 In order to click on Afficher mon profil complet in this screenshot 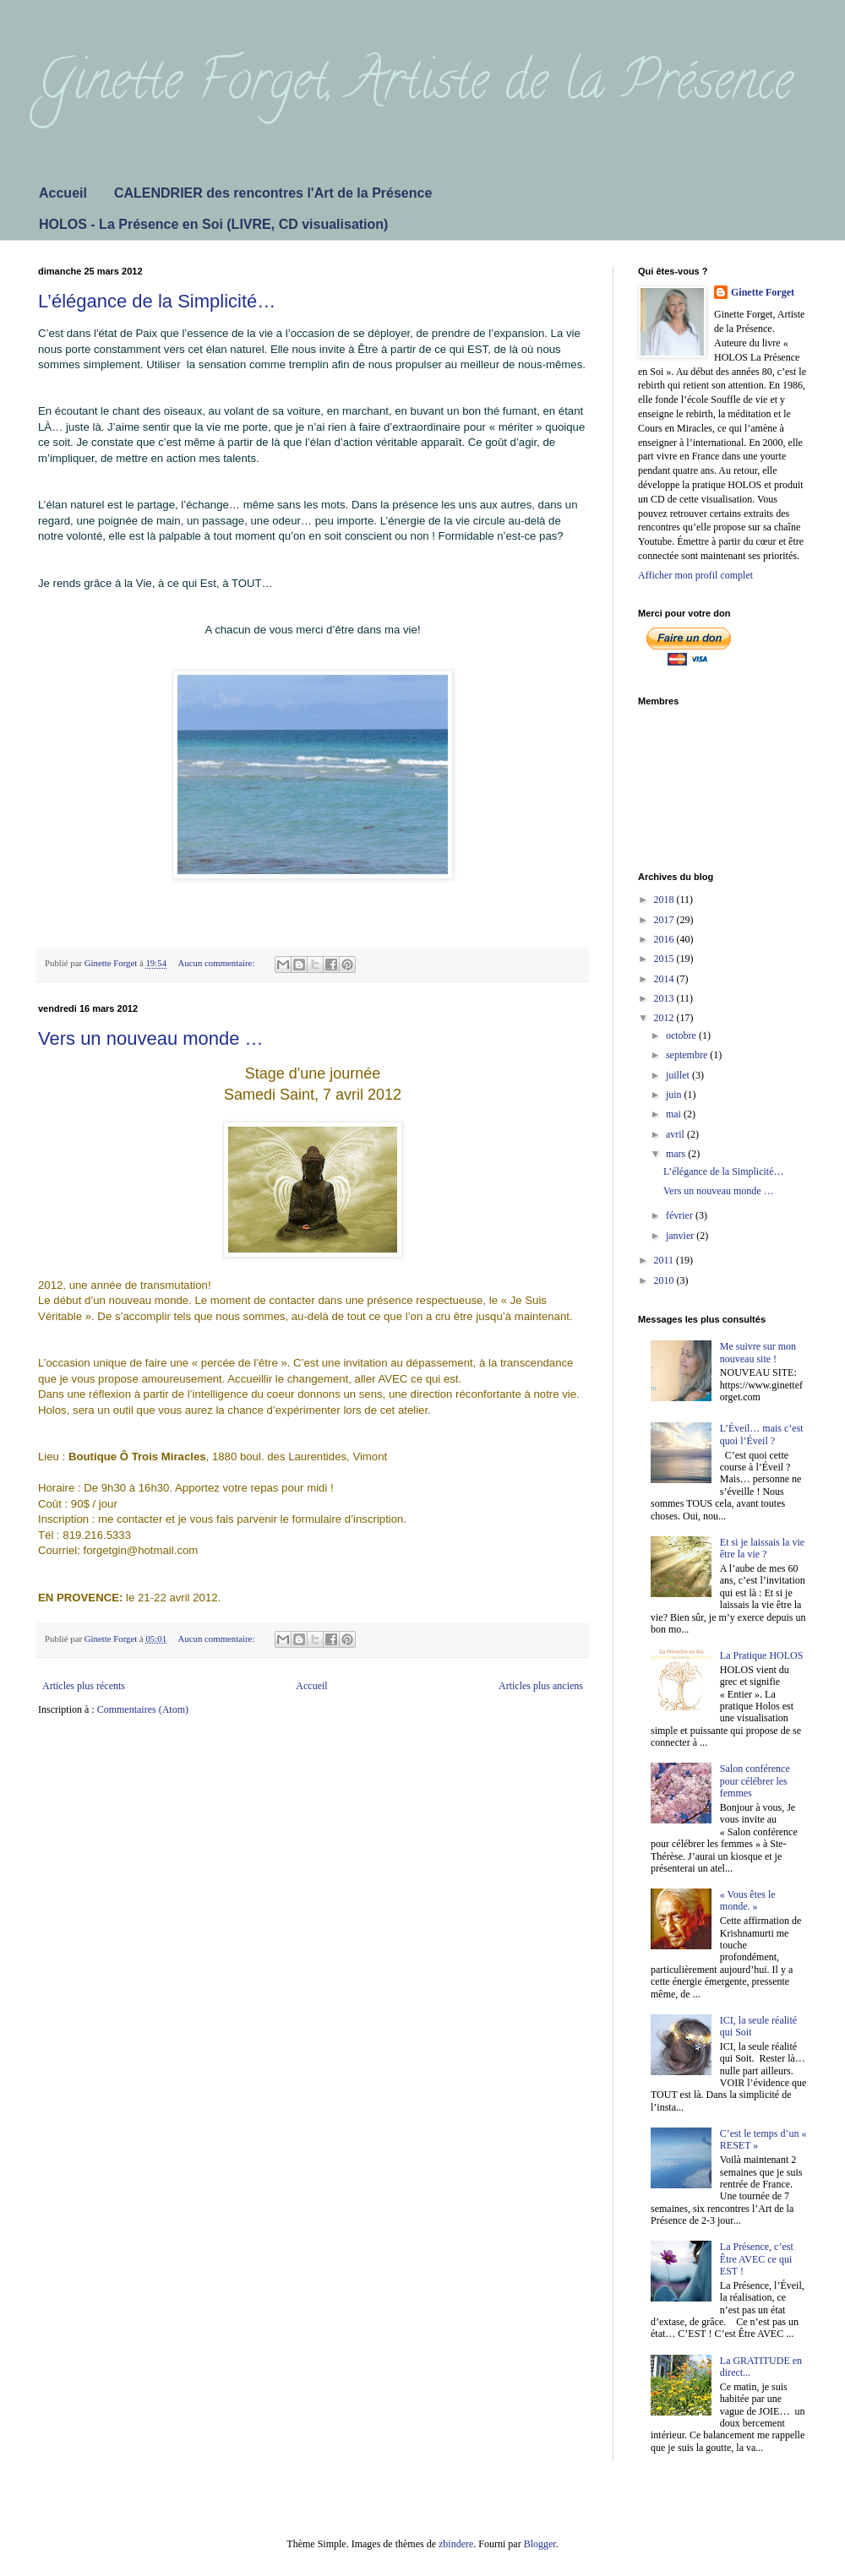, I will do `click(695, 575)`.